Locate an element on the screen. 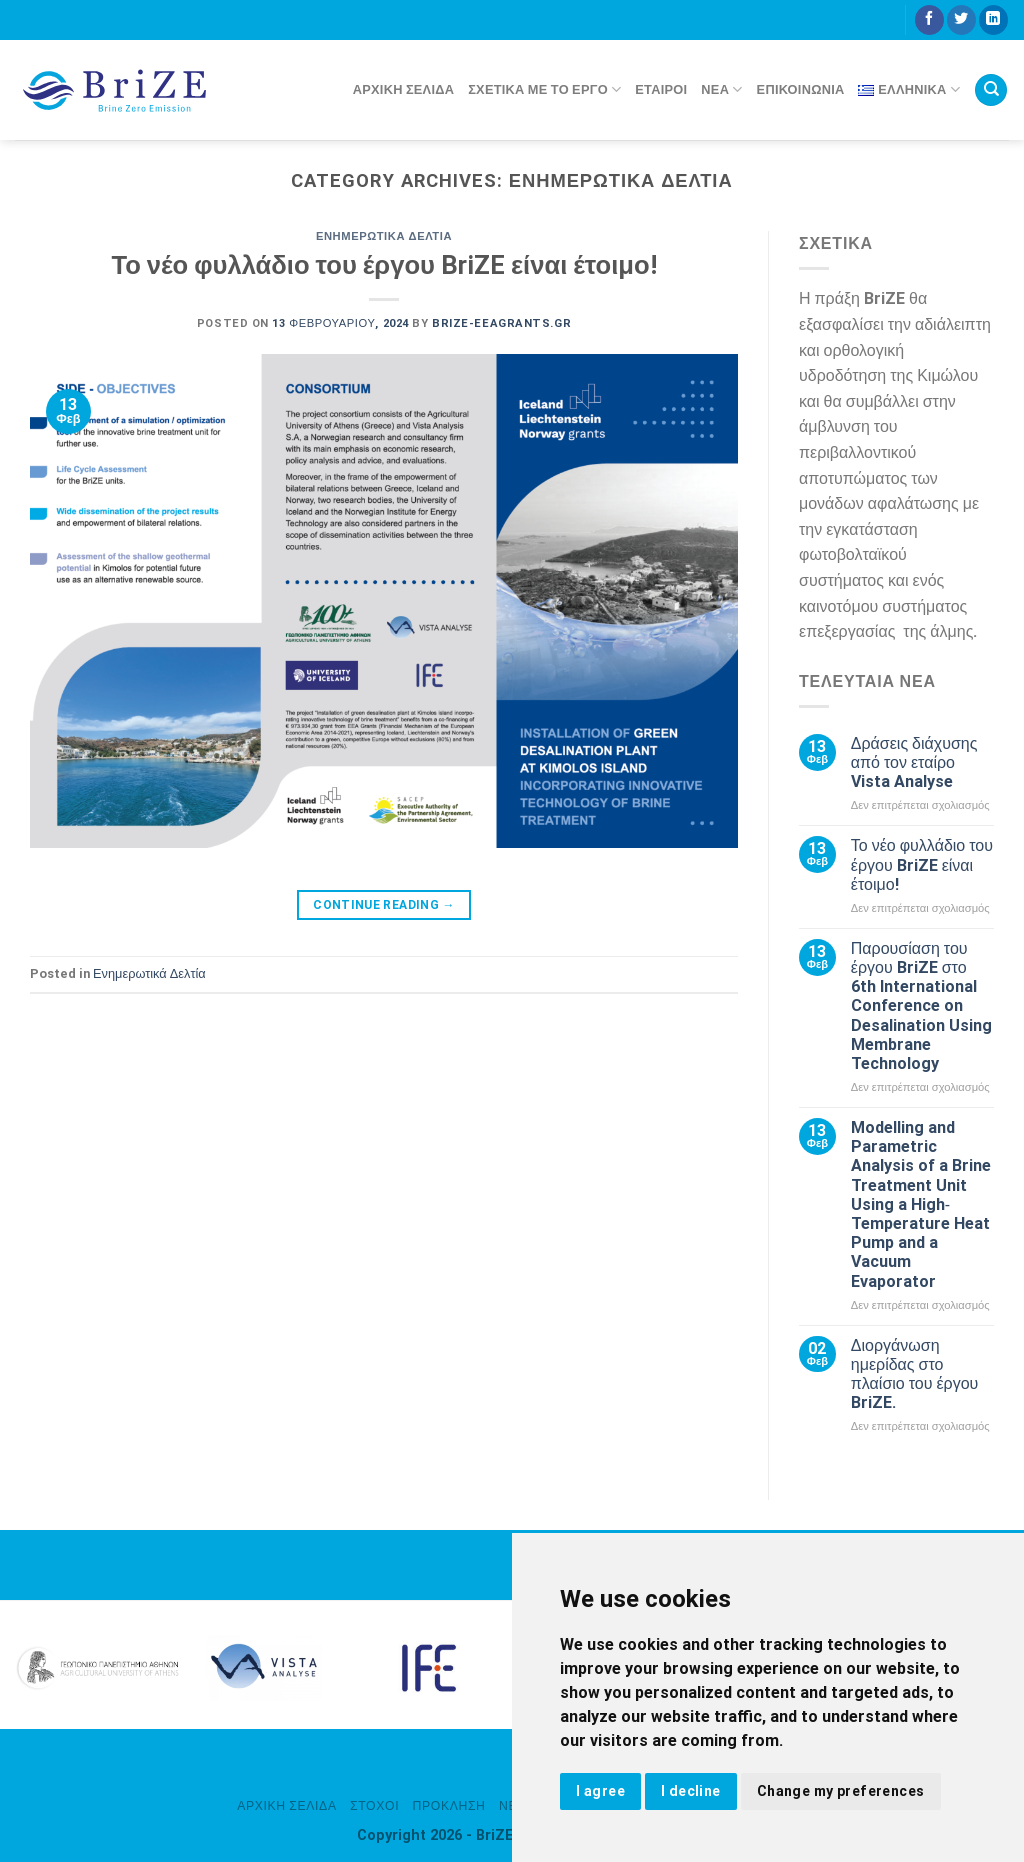  Νέα is located at coordinates (721, 89).